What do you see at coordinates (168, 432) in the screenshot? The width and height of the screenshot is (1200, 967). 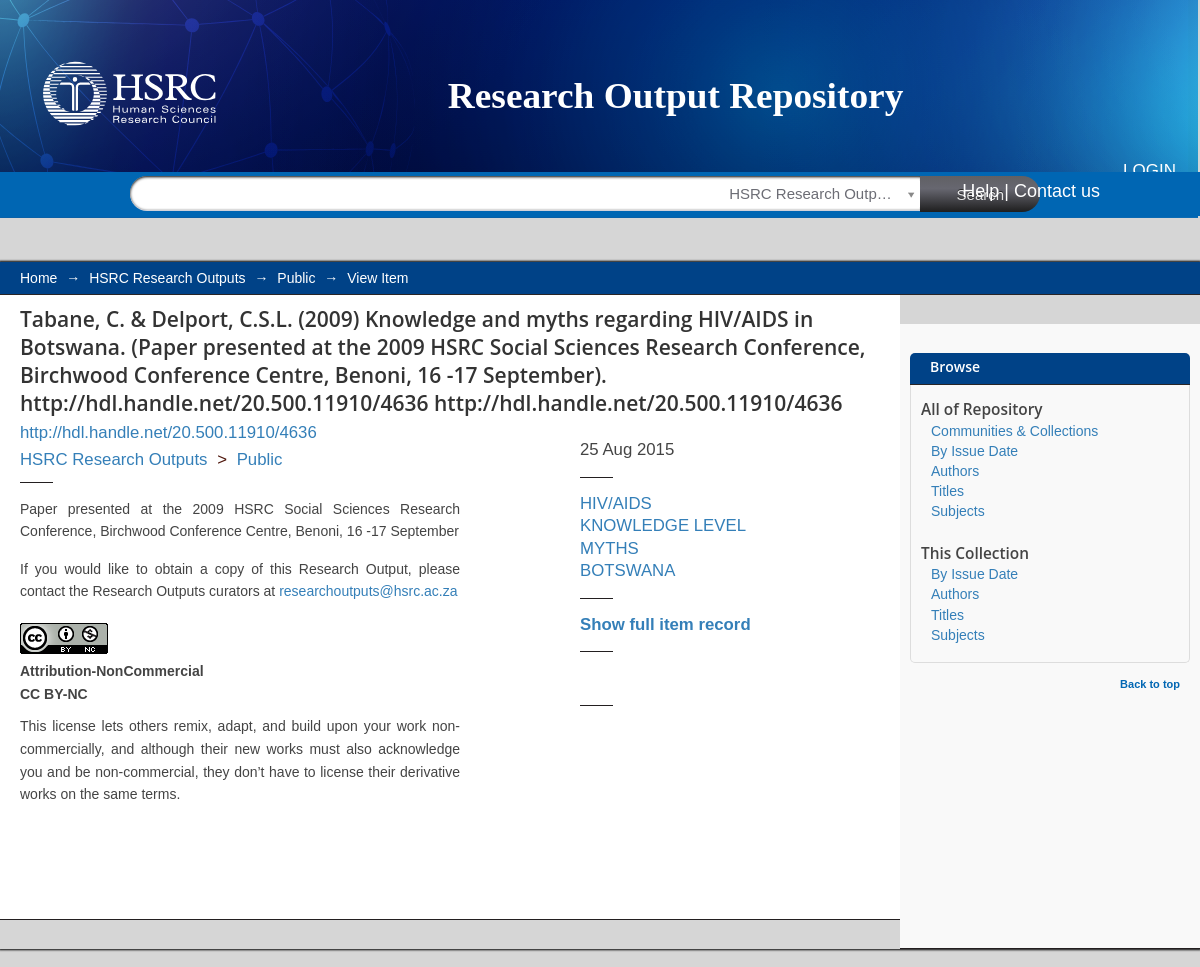 I see `http://hdl.handle.net/20.500.11910/4636` at bounding box center [168, 432].